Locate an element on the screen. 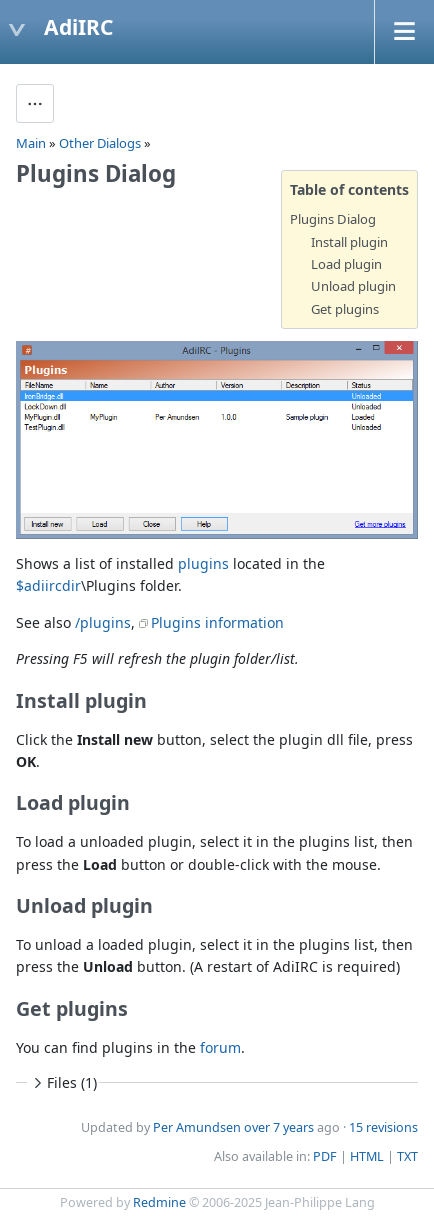 The width and height of the screenshot is (434, 1216). over 7 years is located at coordinates (279, 1127).